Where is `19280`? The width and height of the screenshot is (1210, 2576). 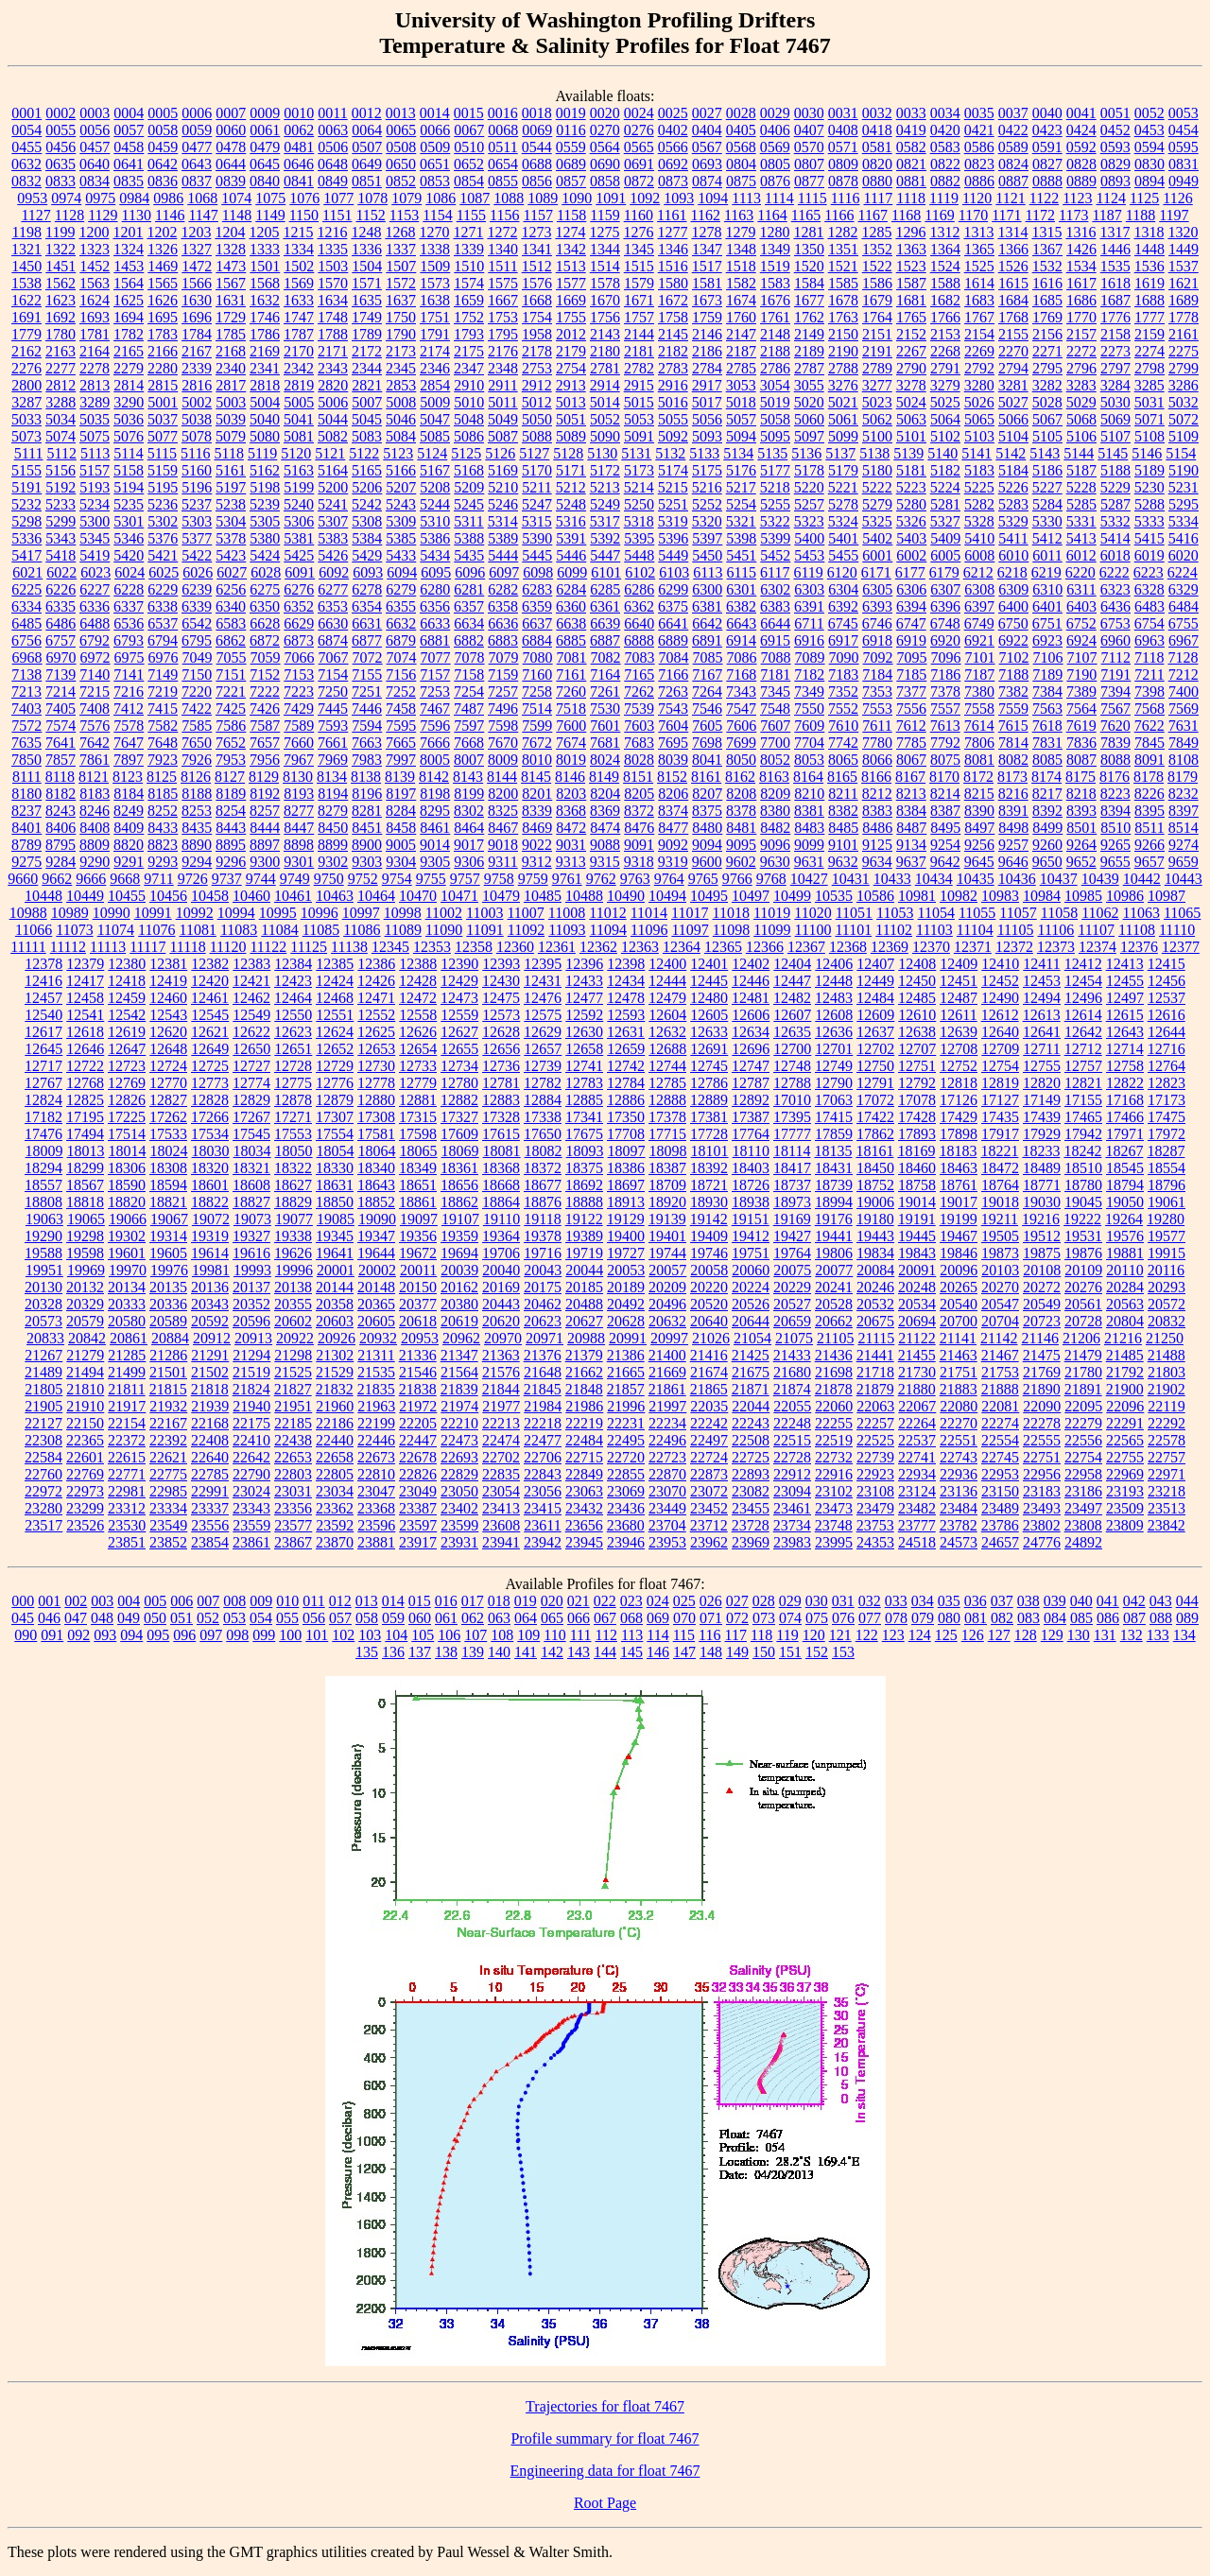
19280 is located at coordinates (1165, 1219).